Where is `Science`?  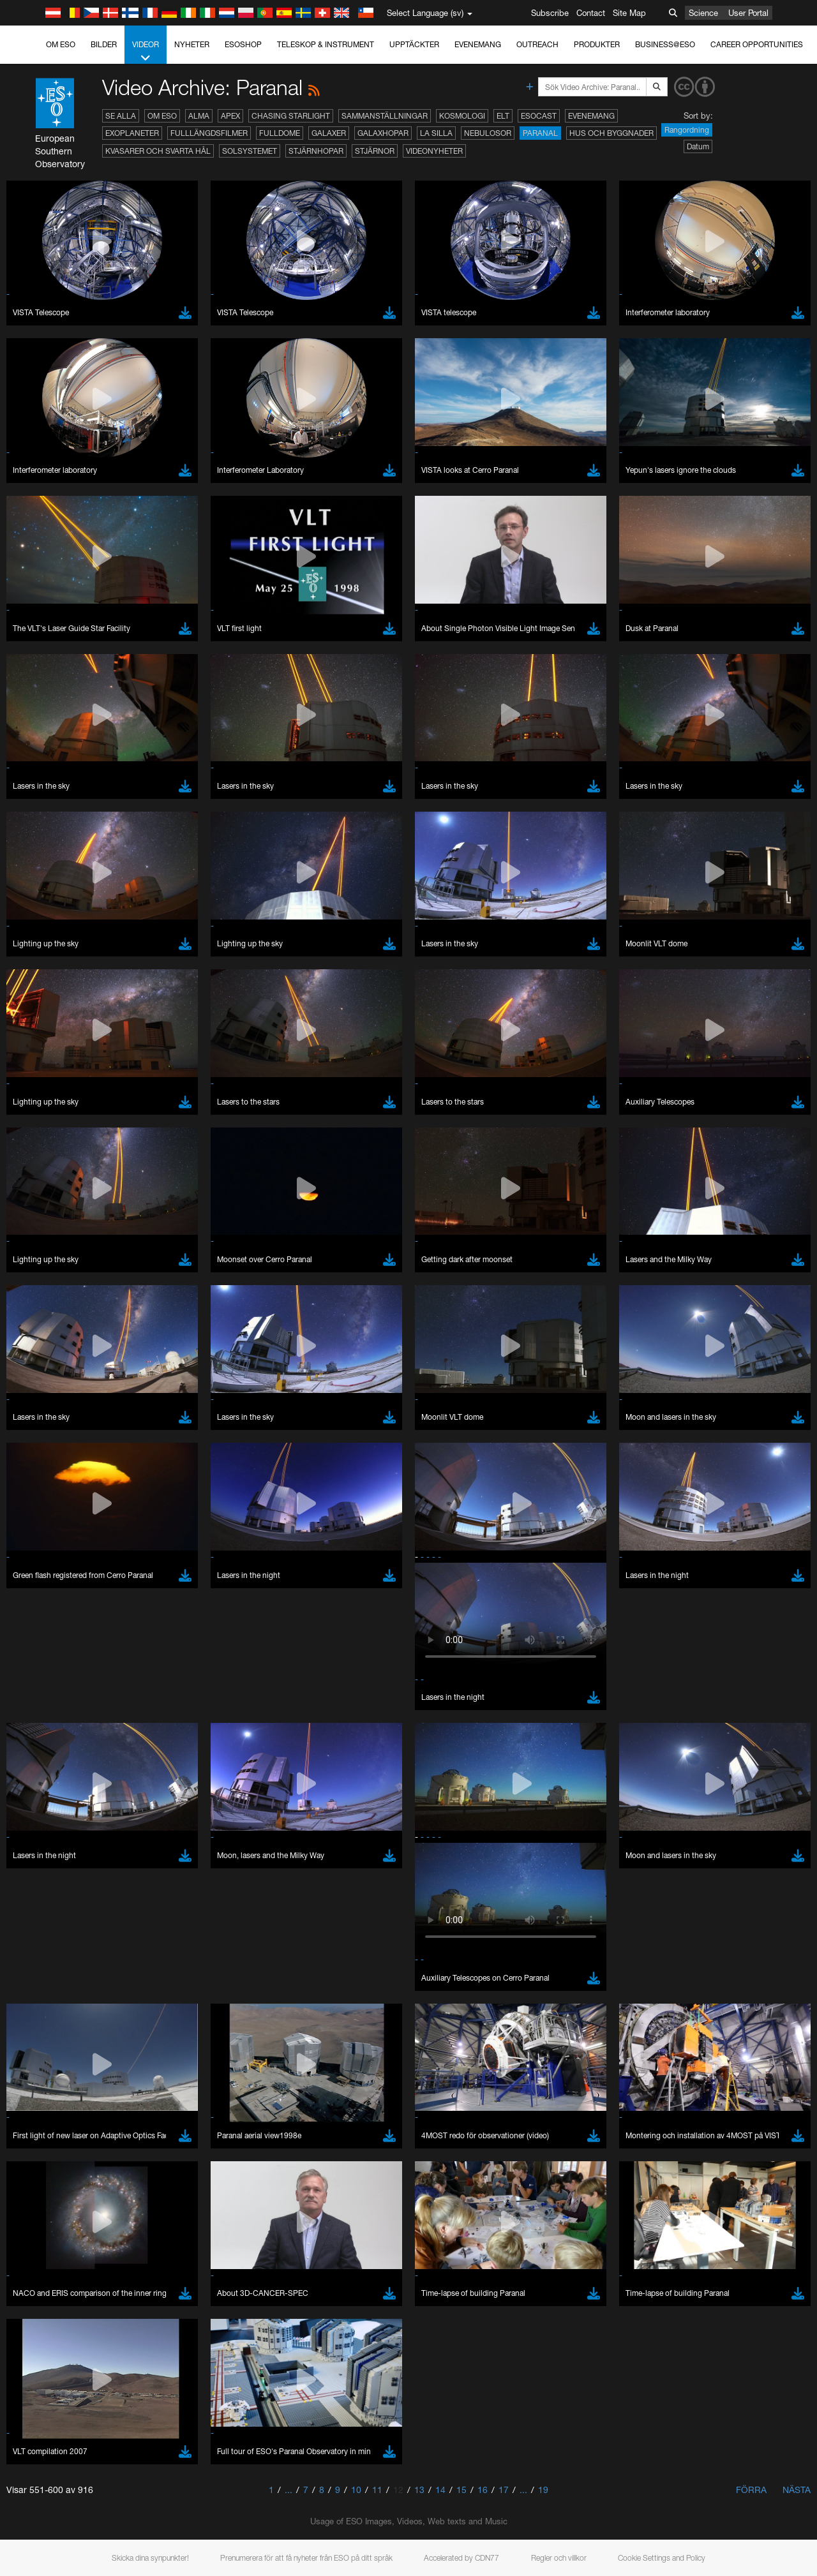 Science is located at coordinates (703, 13).